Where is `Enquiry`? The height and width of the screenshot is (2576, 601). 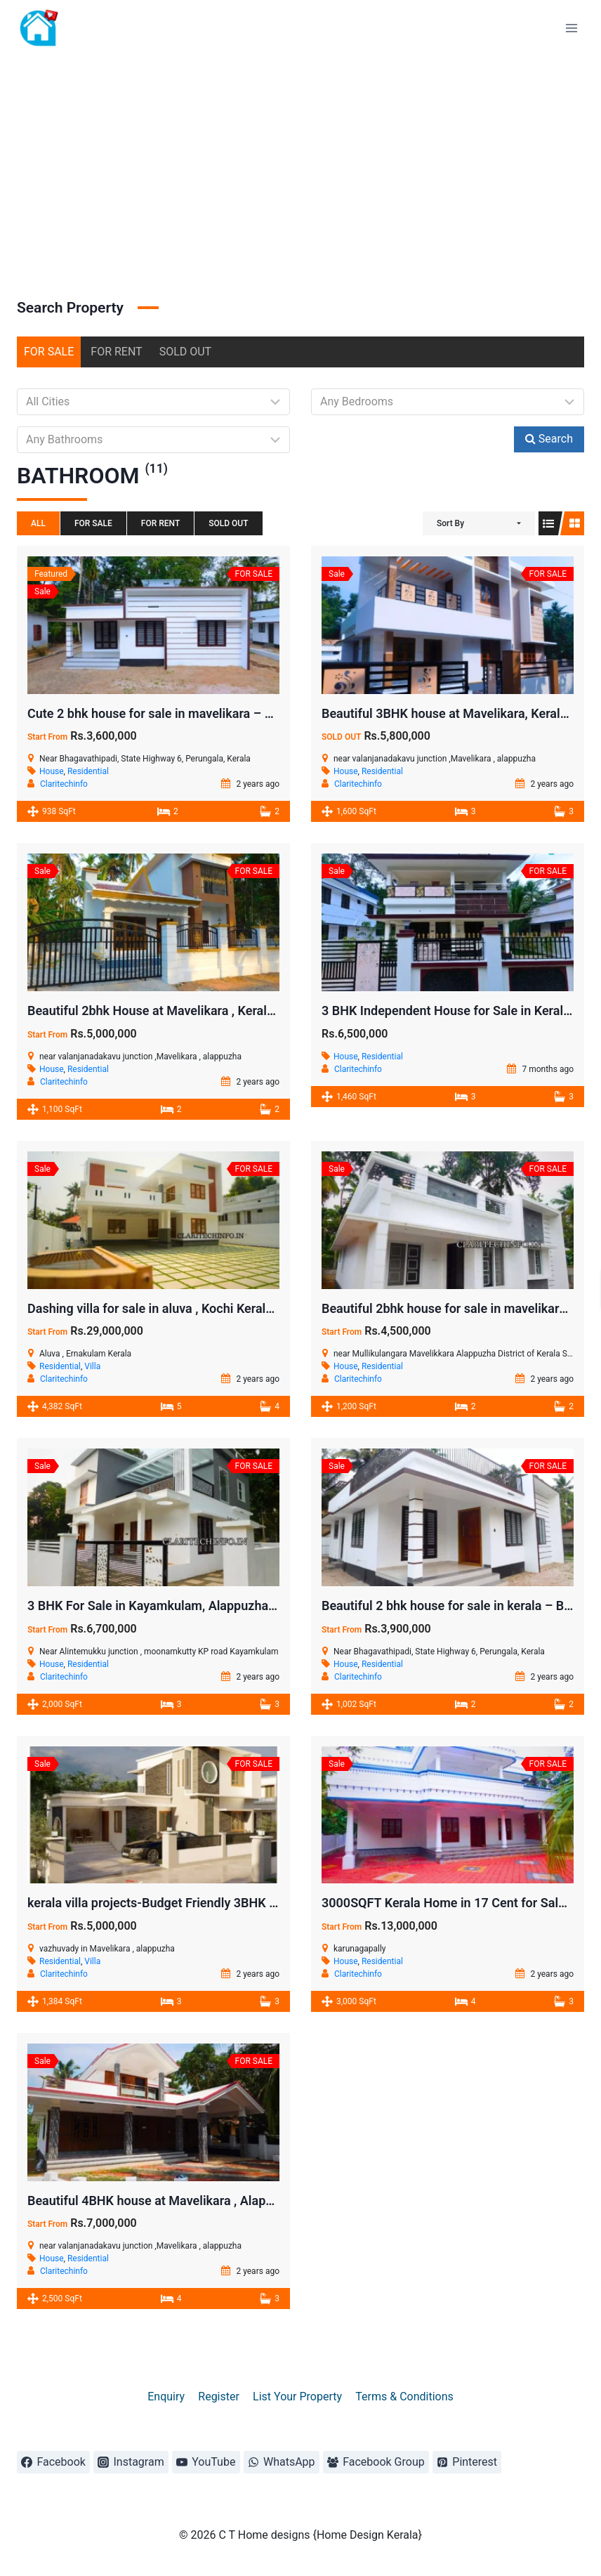 Enquiry is located at coordinates (166, 2396).